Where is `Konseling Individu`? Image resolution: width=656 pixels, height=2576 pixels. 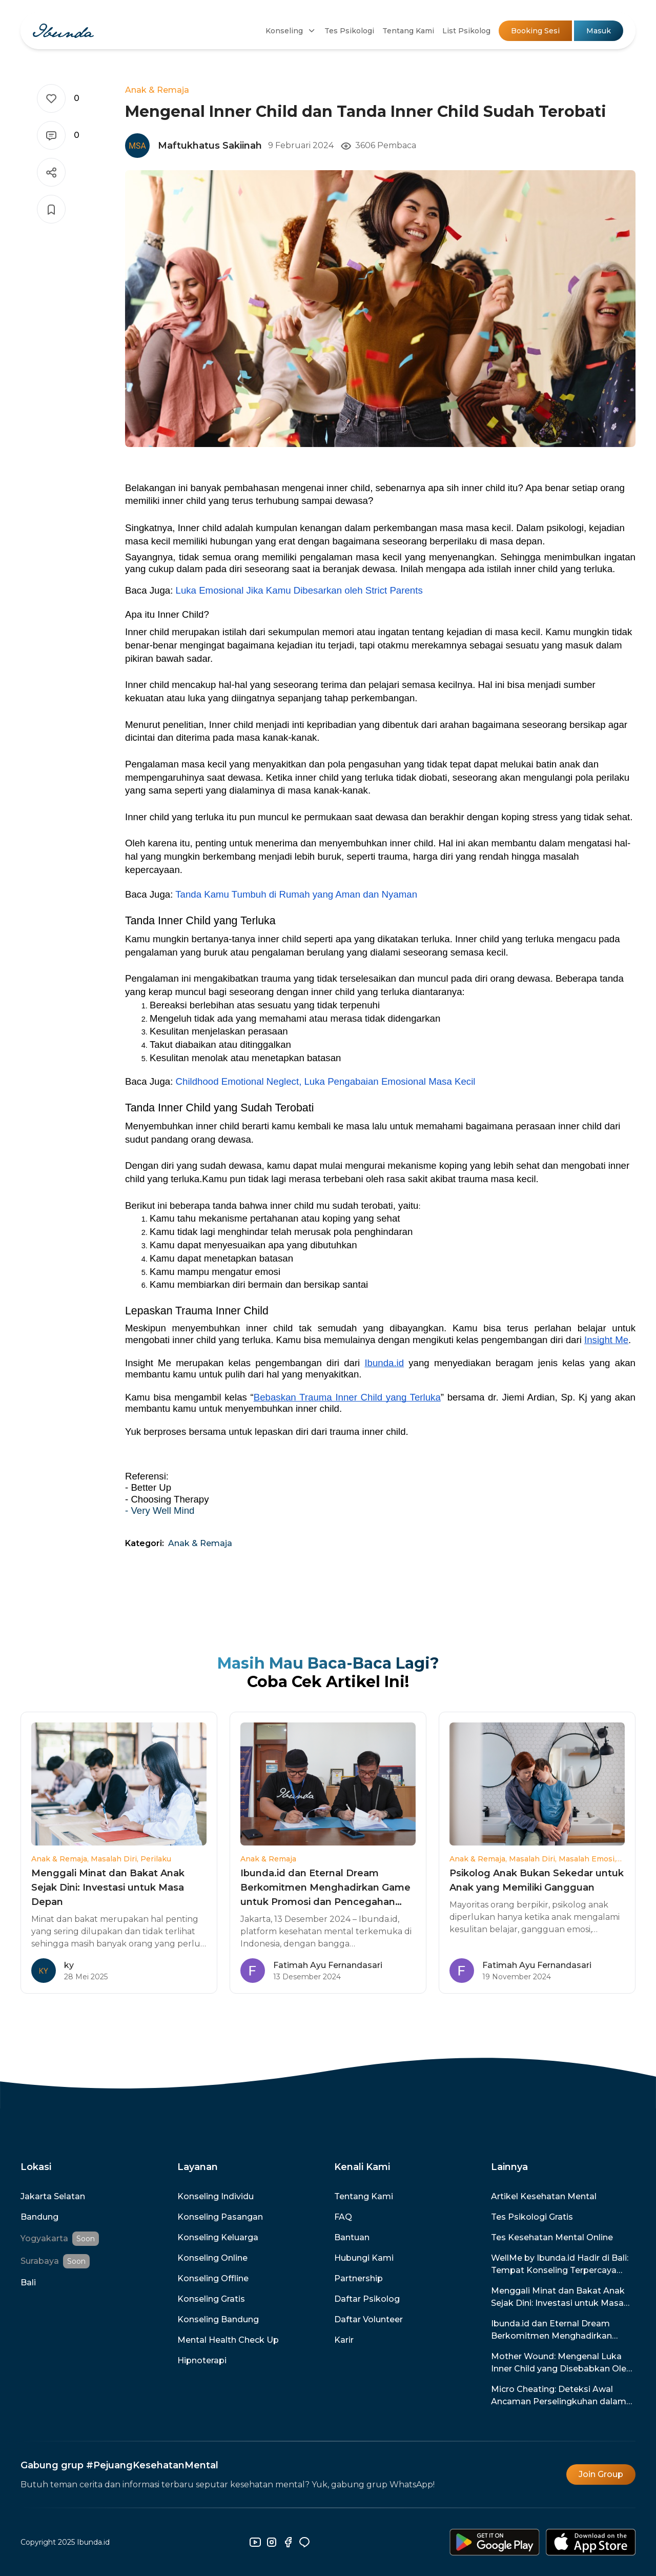 Konseling Individu is located at coordinates (215, 2196).